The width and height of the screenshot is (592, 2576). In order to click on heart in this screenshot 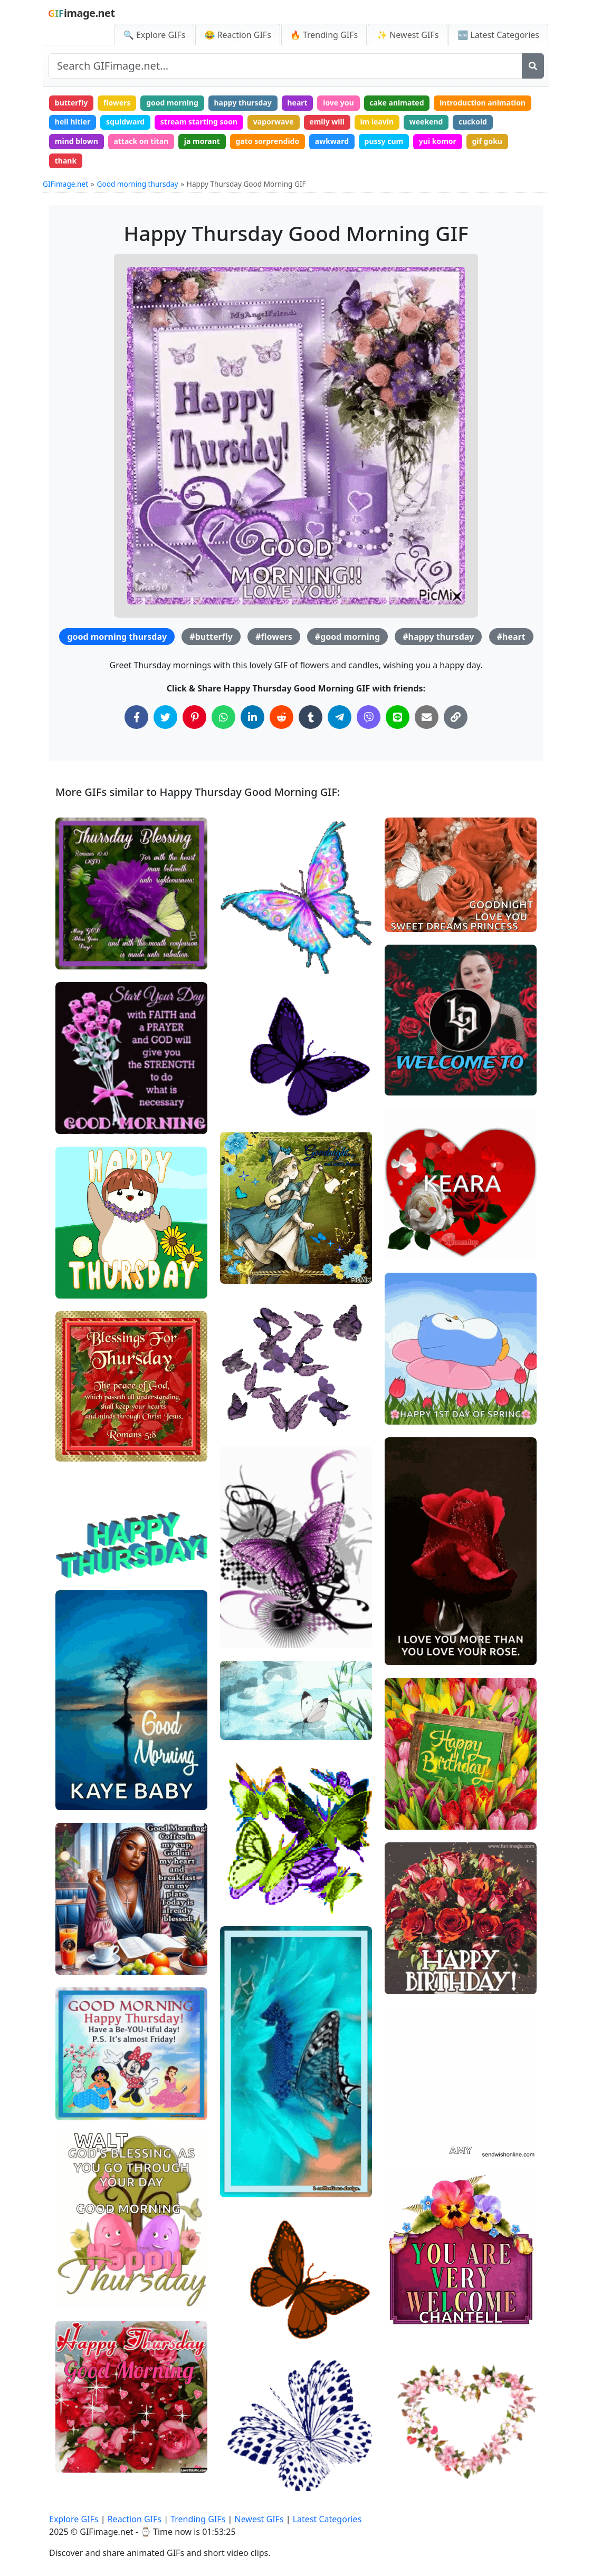, I will do `click(297, 103)`.